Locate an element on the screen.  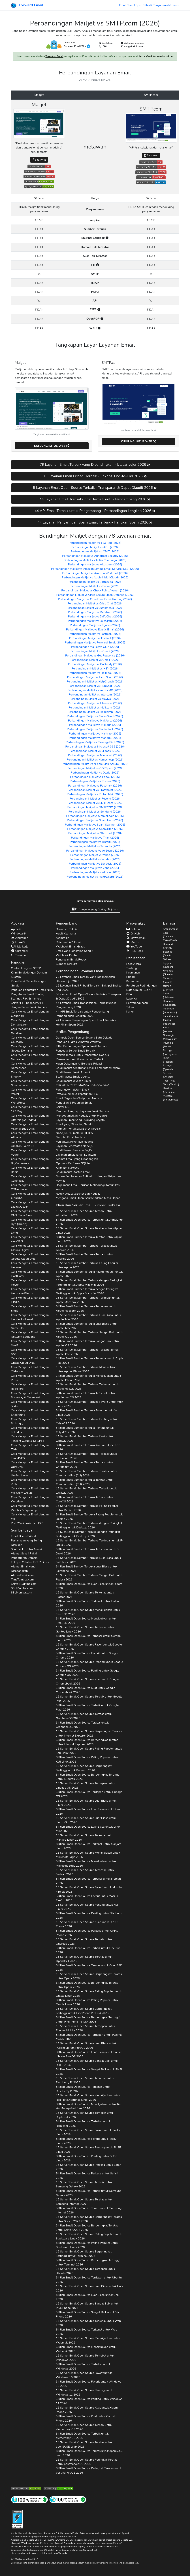
[Tes Email Internet] is located at coordinates (67, 2499).